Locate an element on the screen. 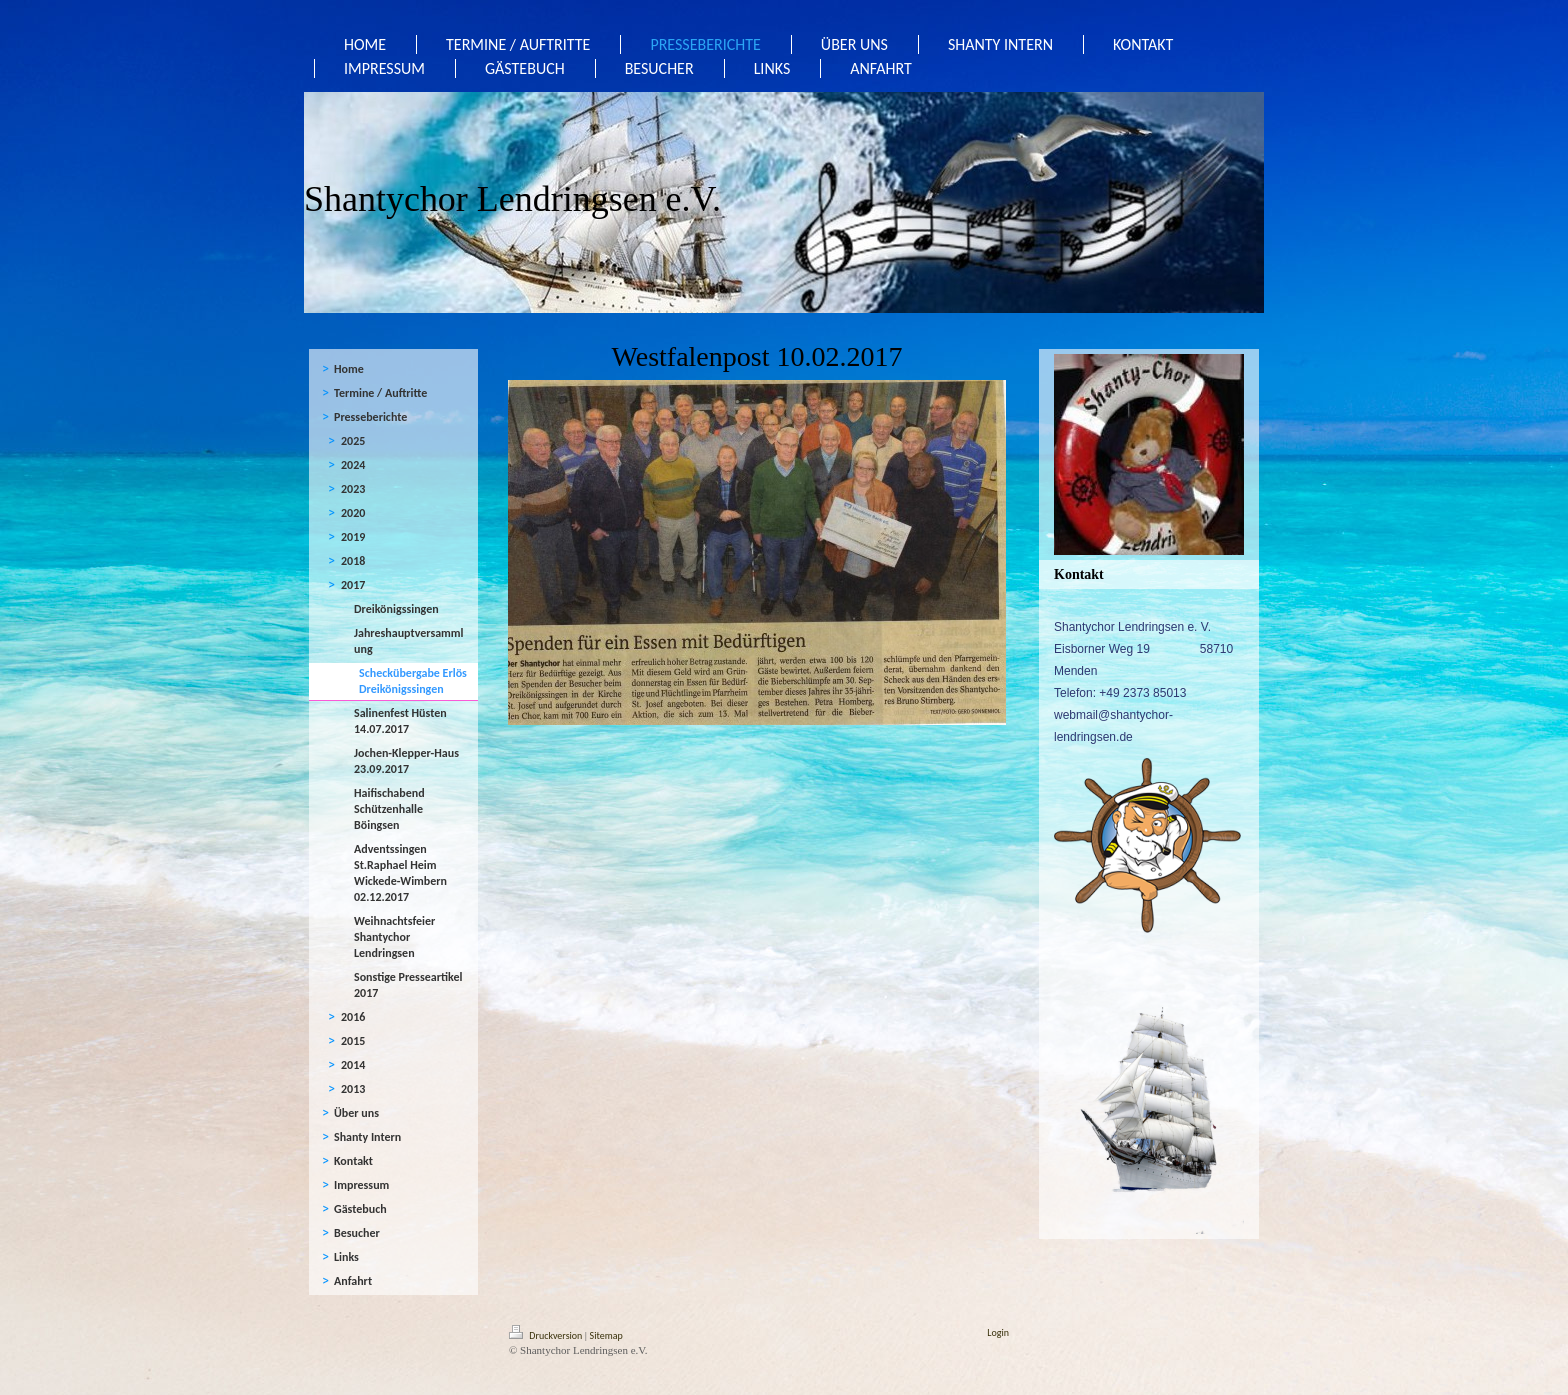  Sitemap is located at coordinates (606, 1335).